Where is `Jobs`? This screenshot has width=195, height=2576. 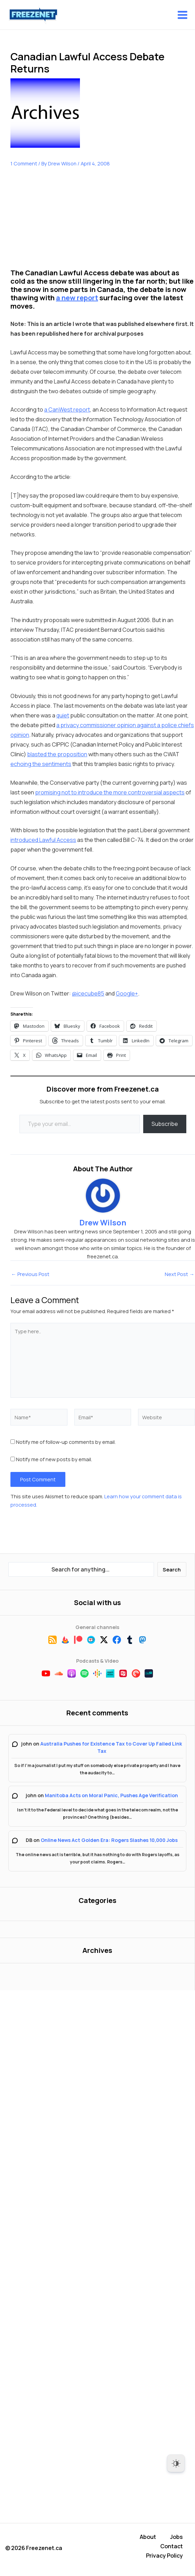
Jobs is located at coordinates (176, 2539).